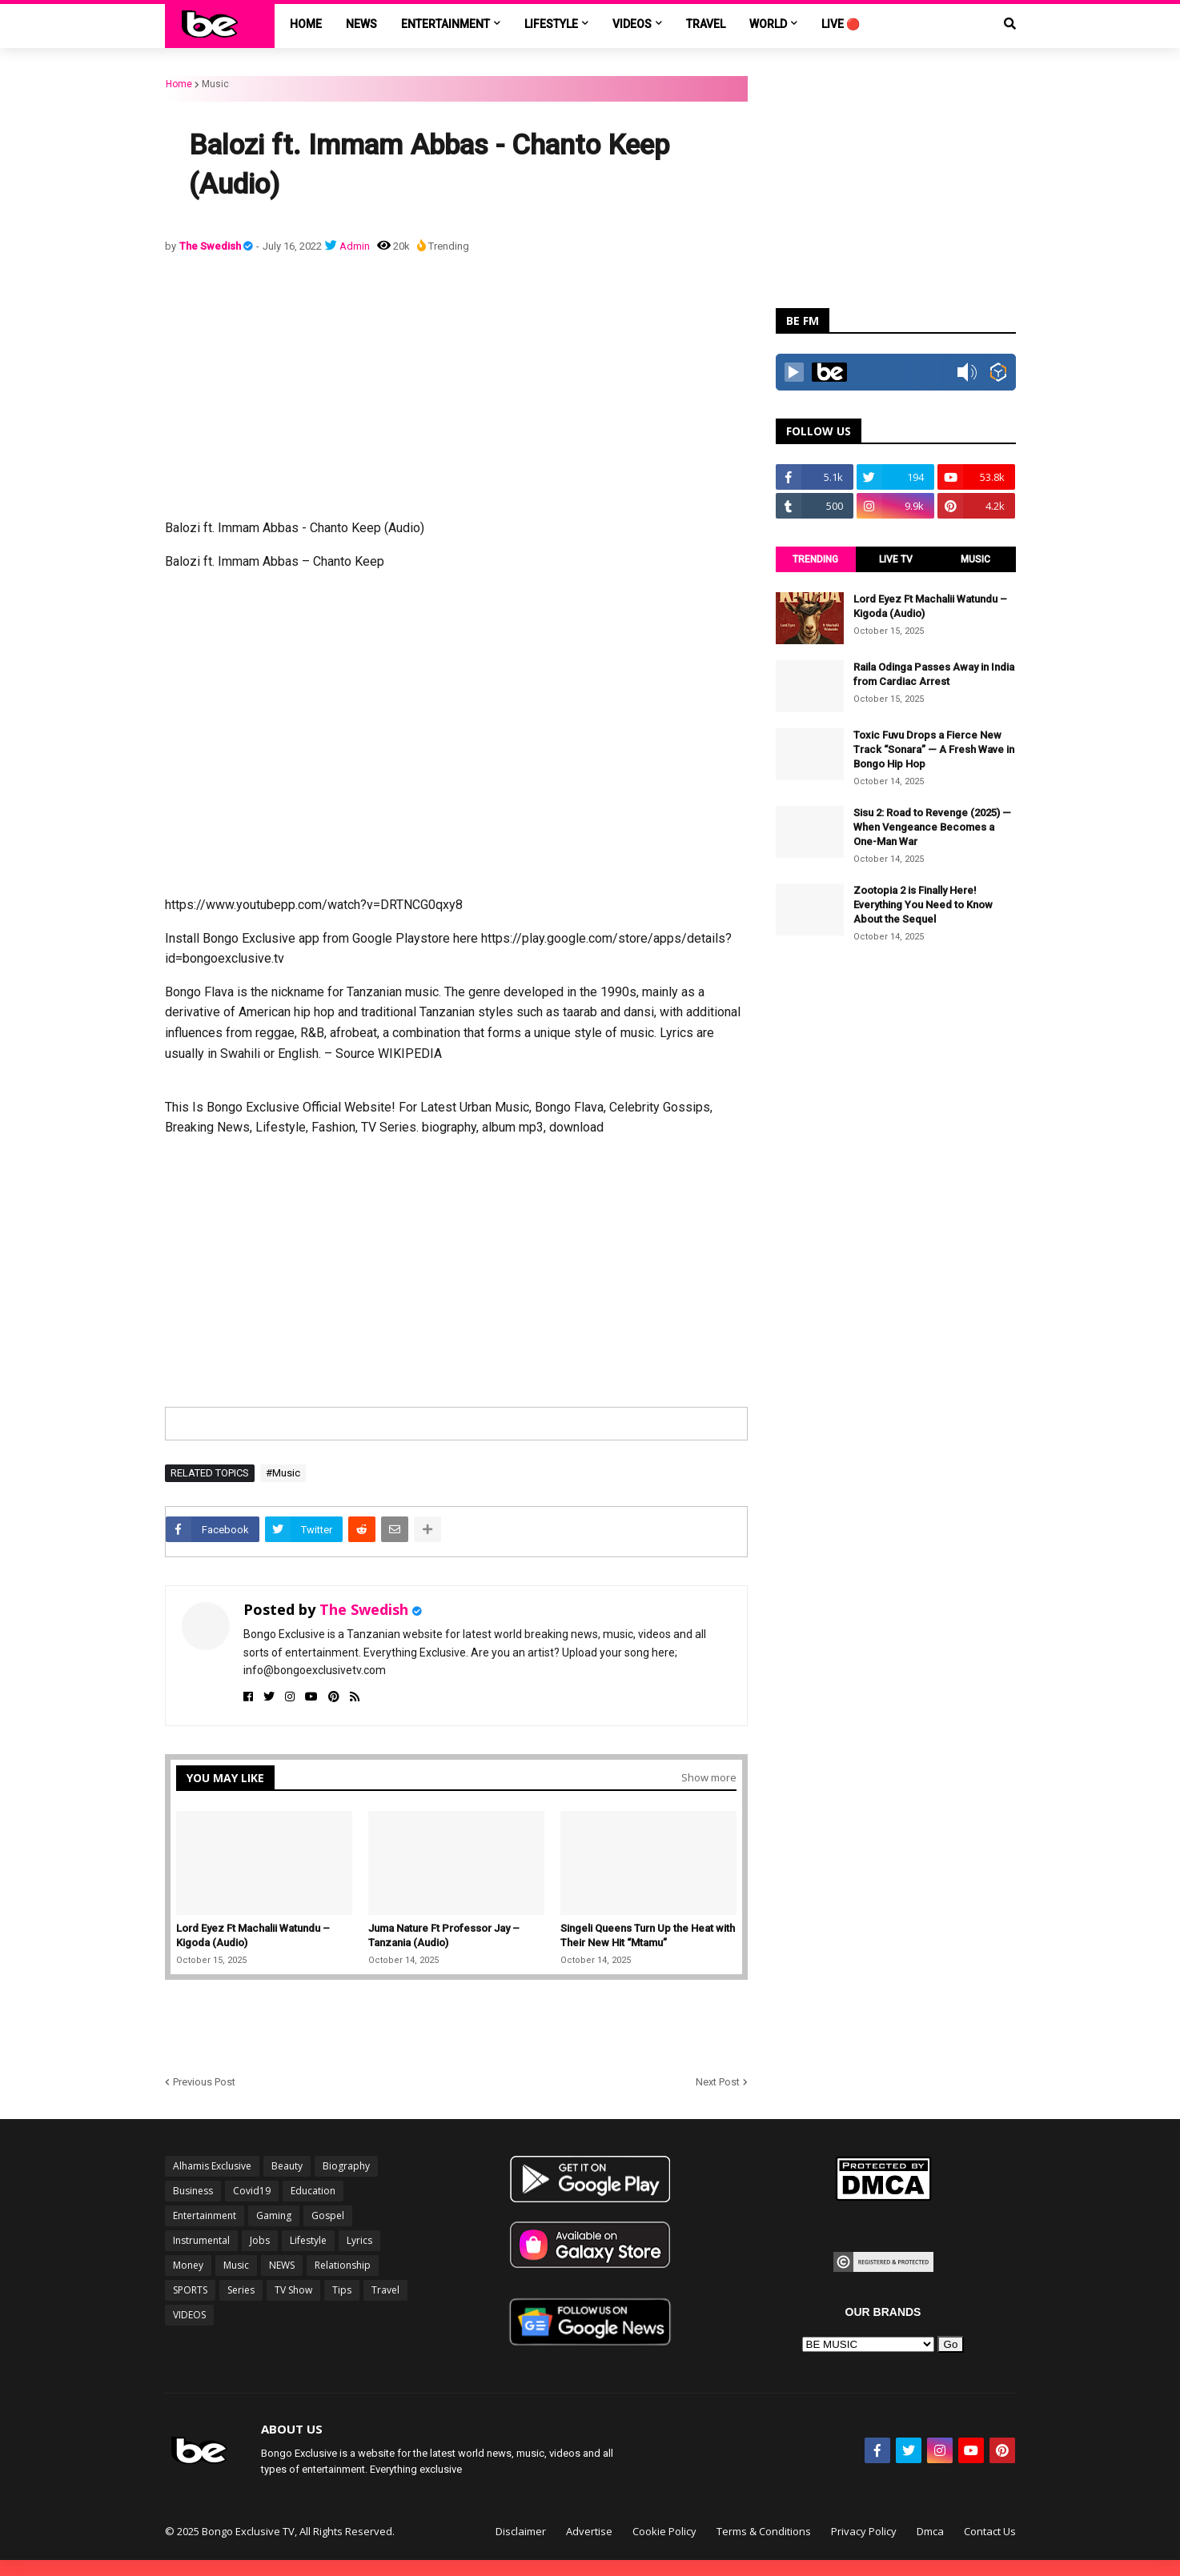 The width and height of the screenshot is (1180, 2576). What do you see at coordinates (313, 2190) in the screenshot?
I see `Education` at bounding box center [313, 2190].